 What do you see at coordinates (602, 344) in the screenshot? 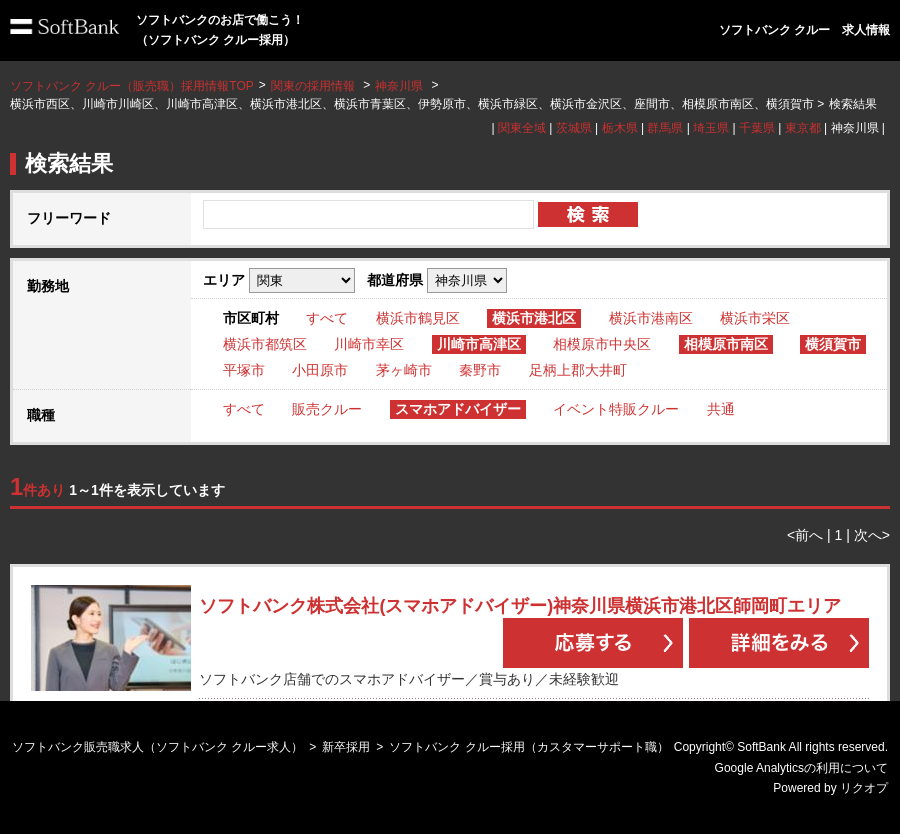
I see `相模原市中央区` at bounding box center [602, 344].